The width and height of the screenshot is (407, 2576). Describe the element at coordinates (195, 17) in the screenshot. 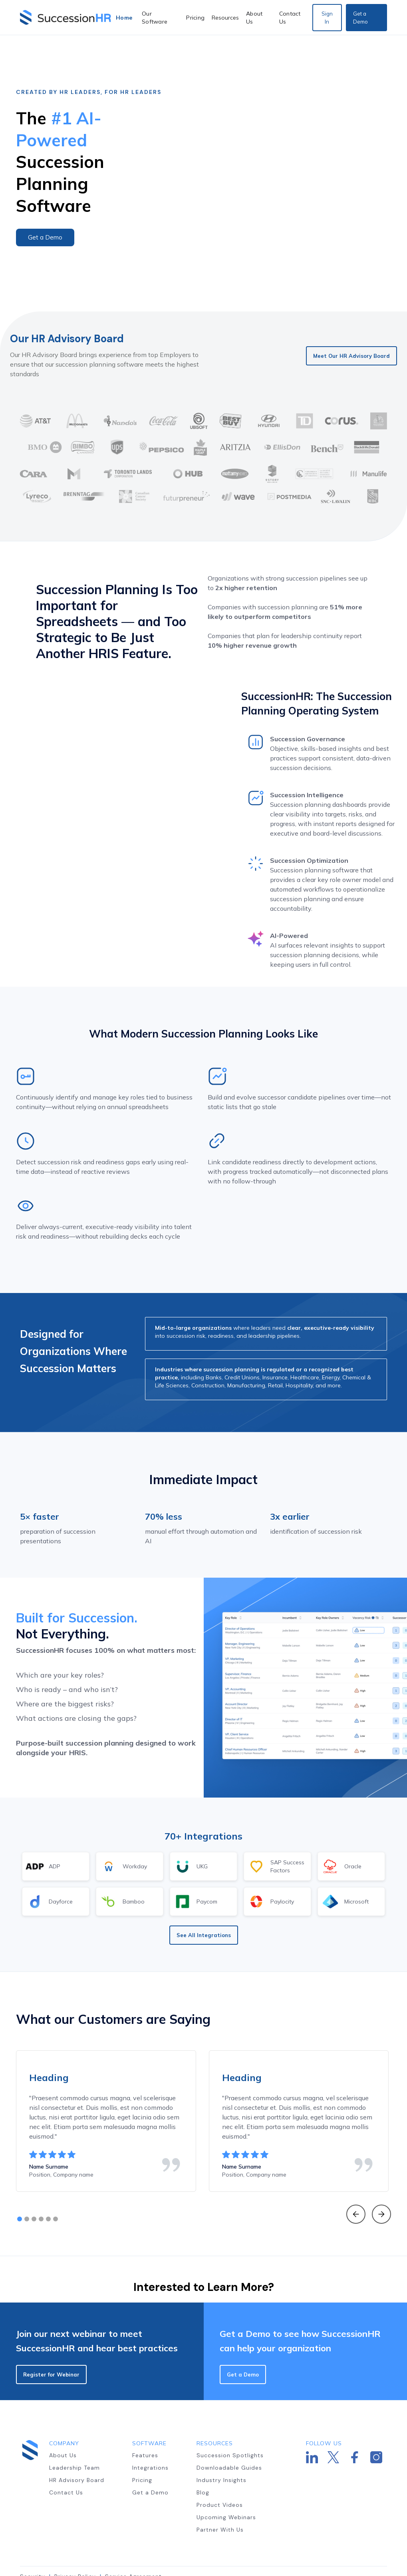

I see `Pricing` at that location.